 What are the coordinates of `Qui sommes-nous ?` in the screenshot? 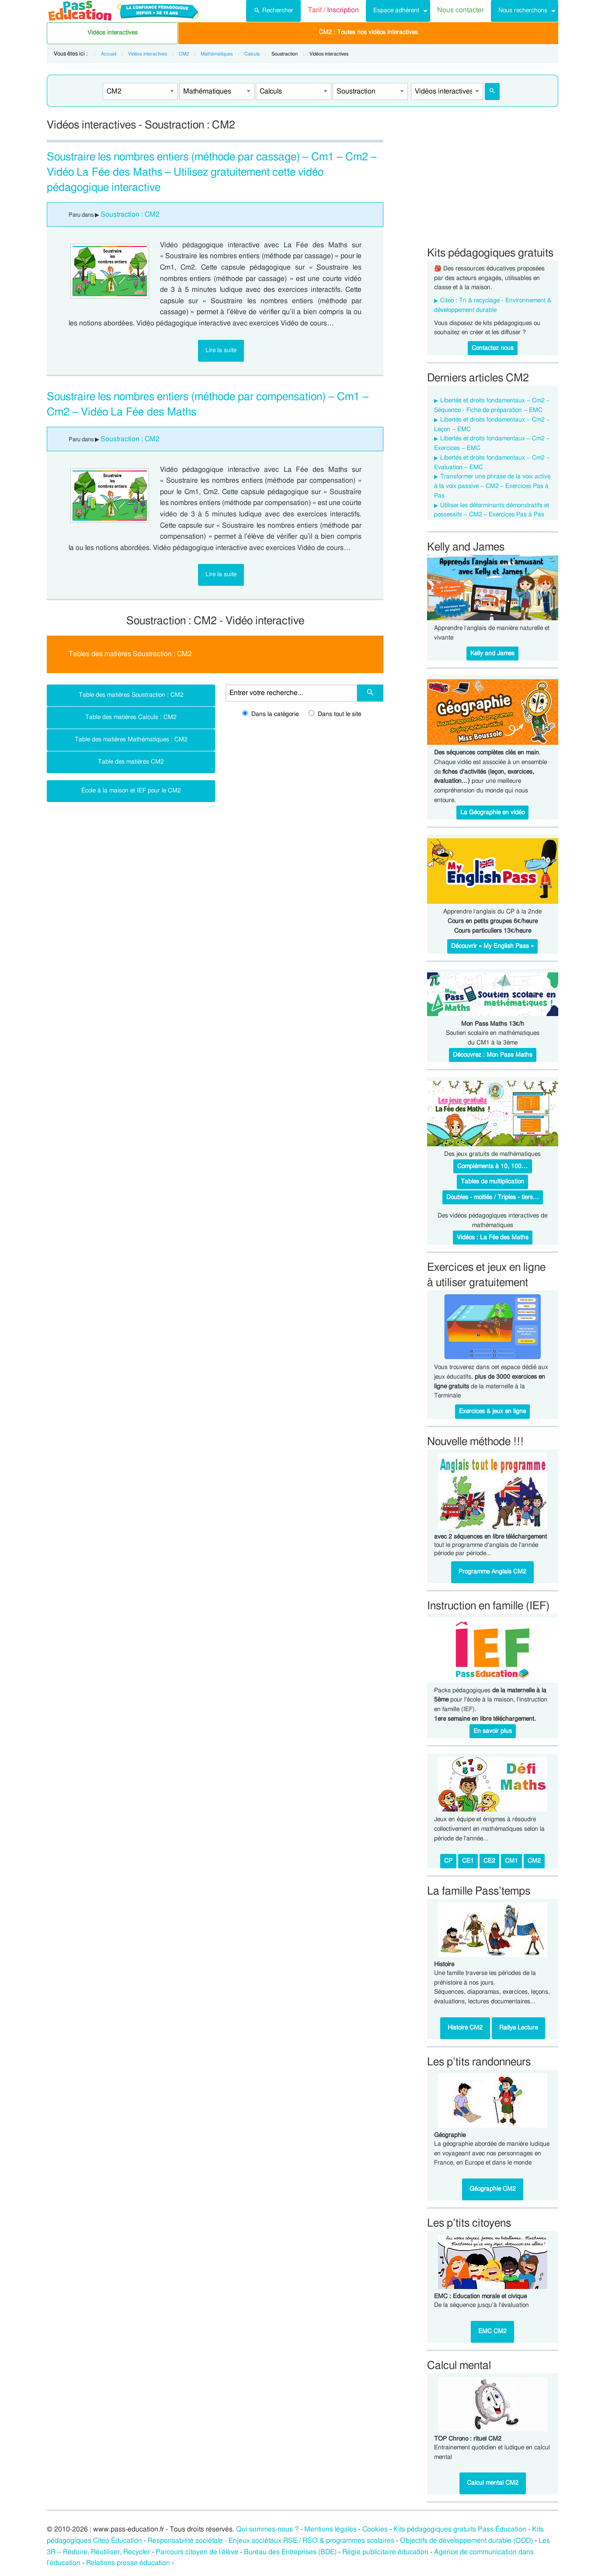 It's located at (267, 2529).